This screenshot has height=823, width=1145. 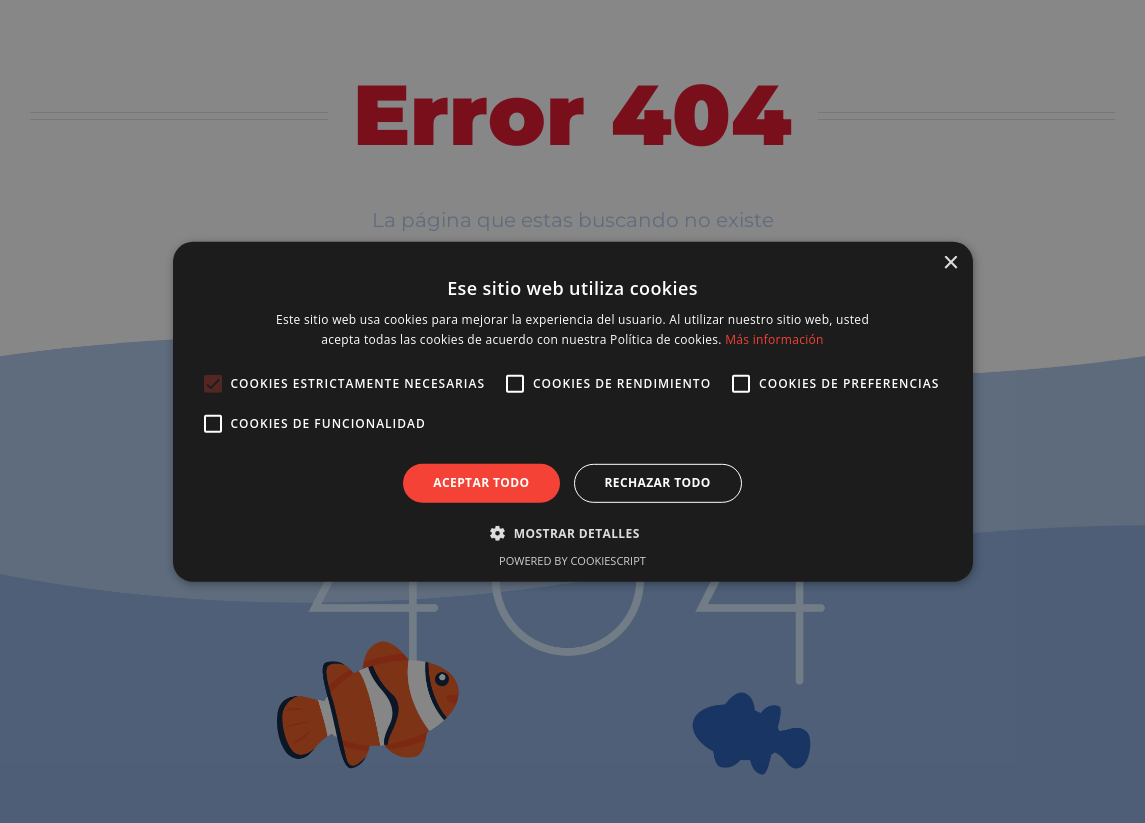 I want to click on Rechazar todo [button], so click(x=658, y=482).